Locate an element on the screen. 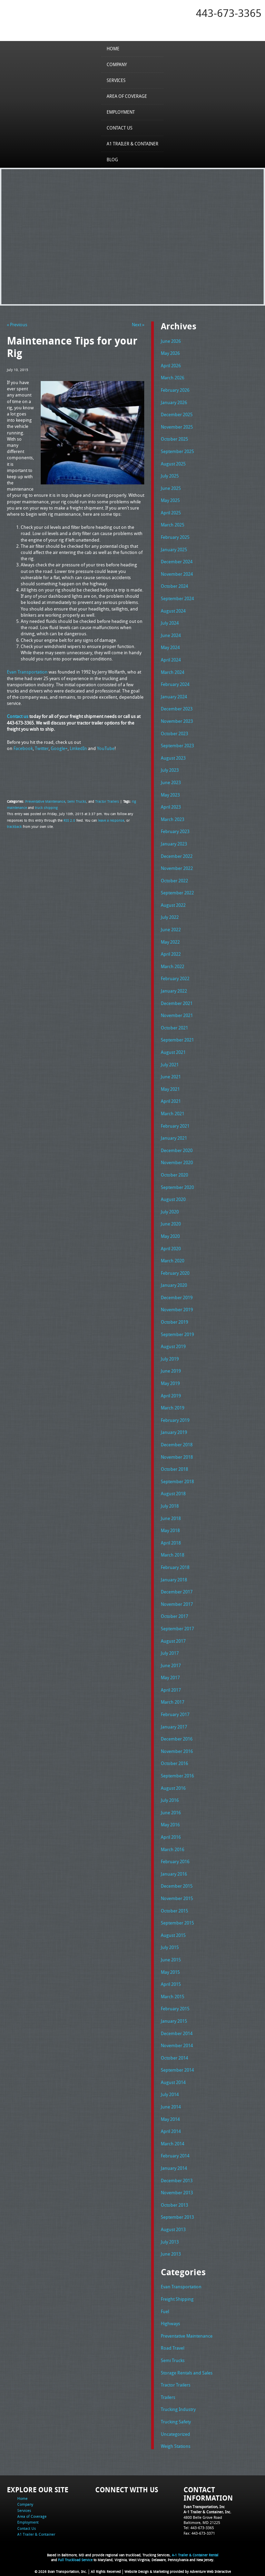 The image size is (265, 2576). December 2020 is located at coordinates (177, 1150).